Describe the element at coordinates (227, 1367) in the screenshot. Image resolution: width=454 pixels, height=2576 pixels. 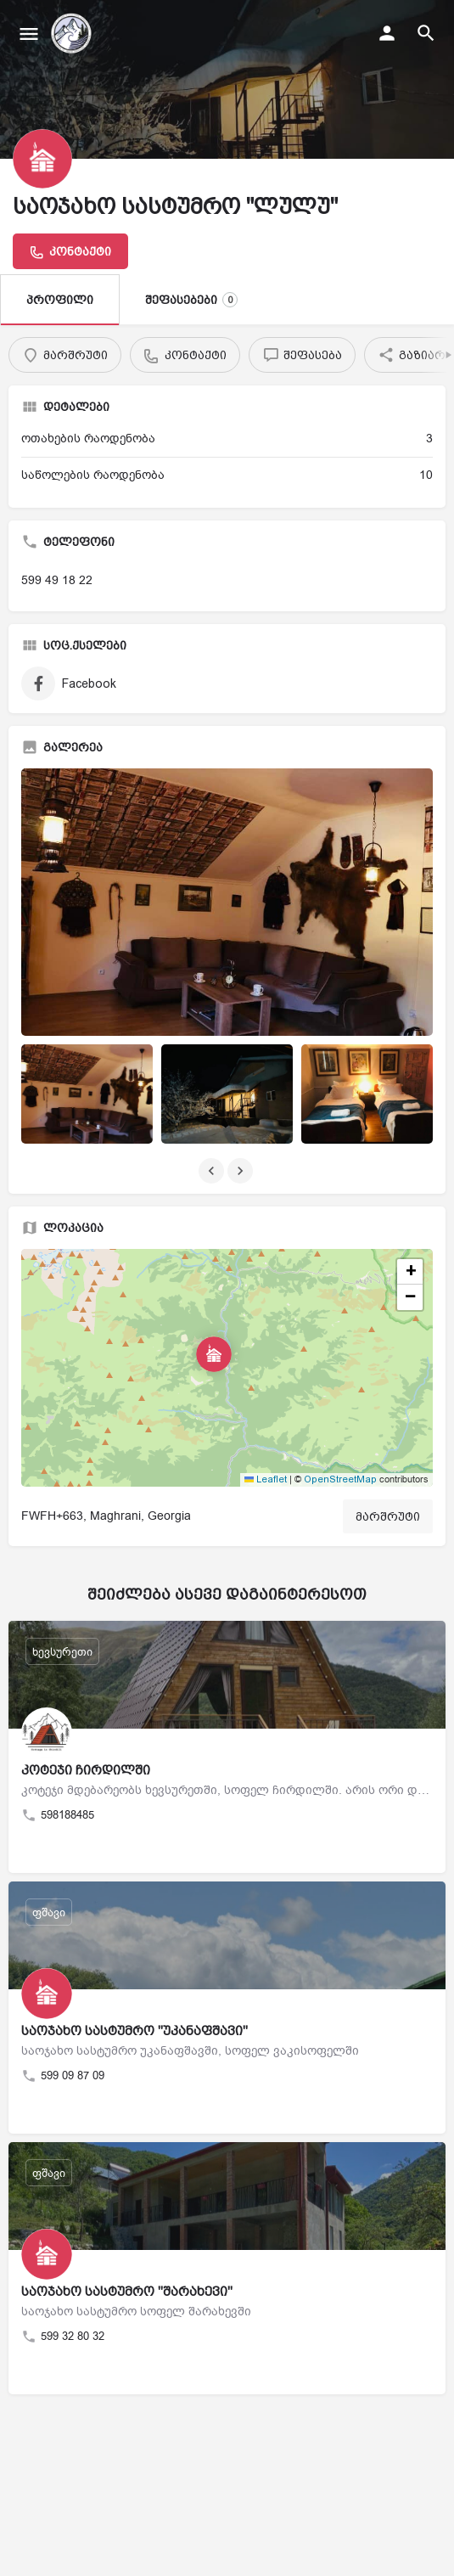
I see `[button]` at that location.